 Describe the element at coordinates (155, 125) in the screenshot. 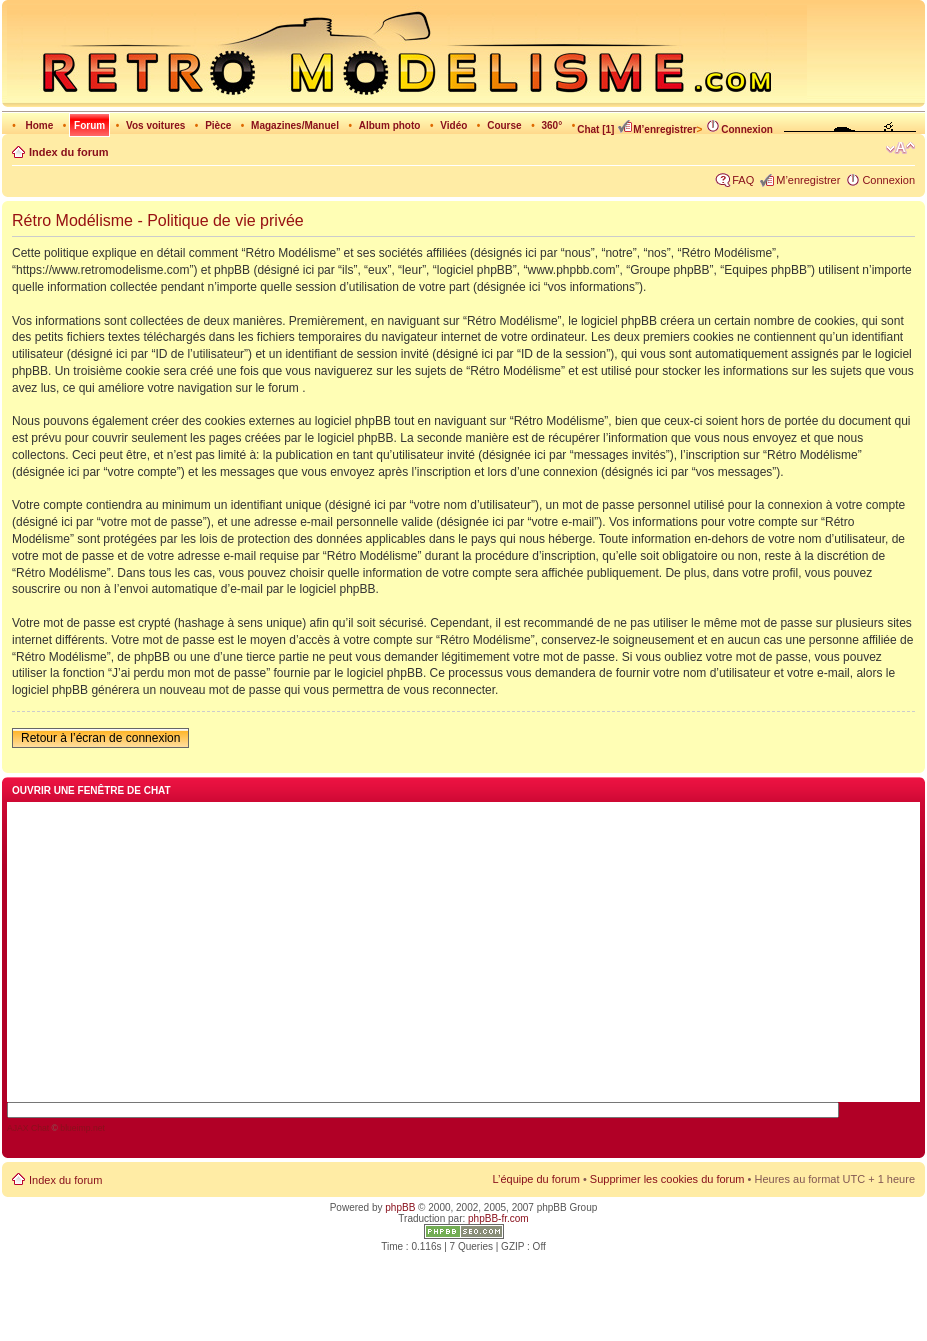

I see `Vos voitures` at that location.